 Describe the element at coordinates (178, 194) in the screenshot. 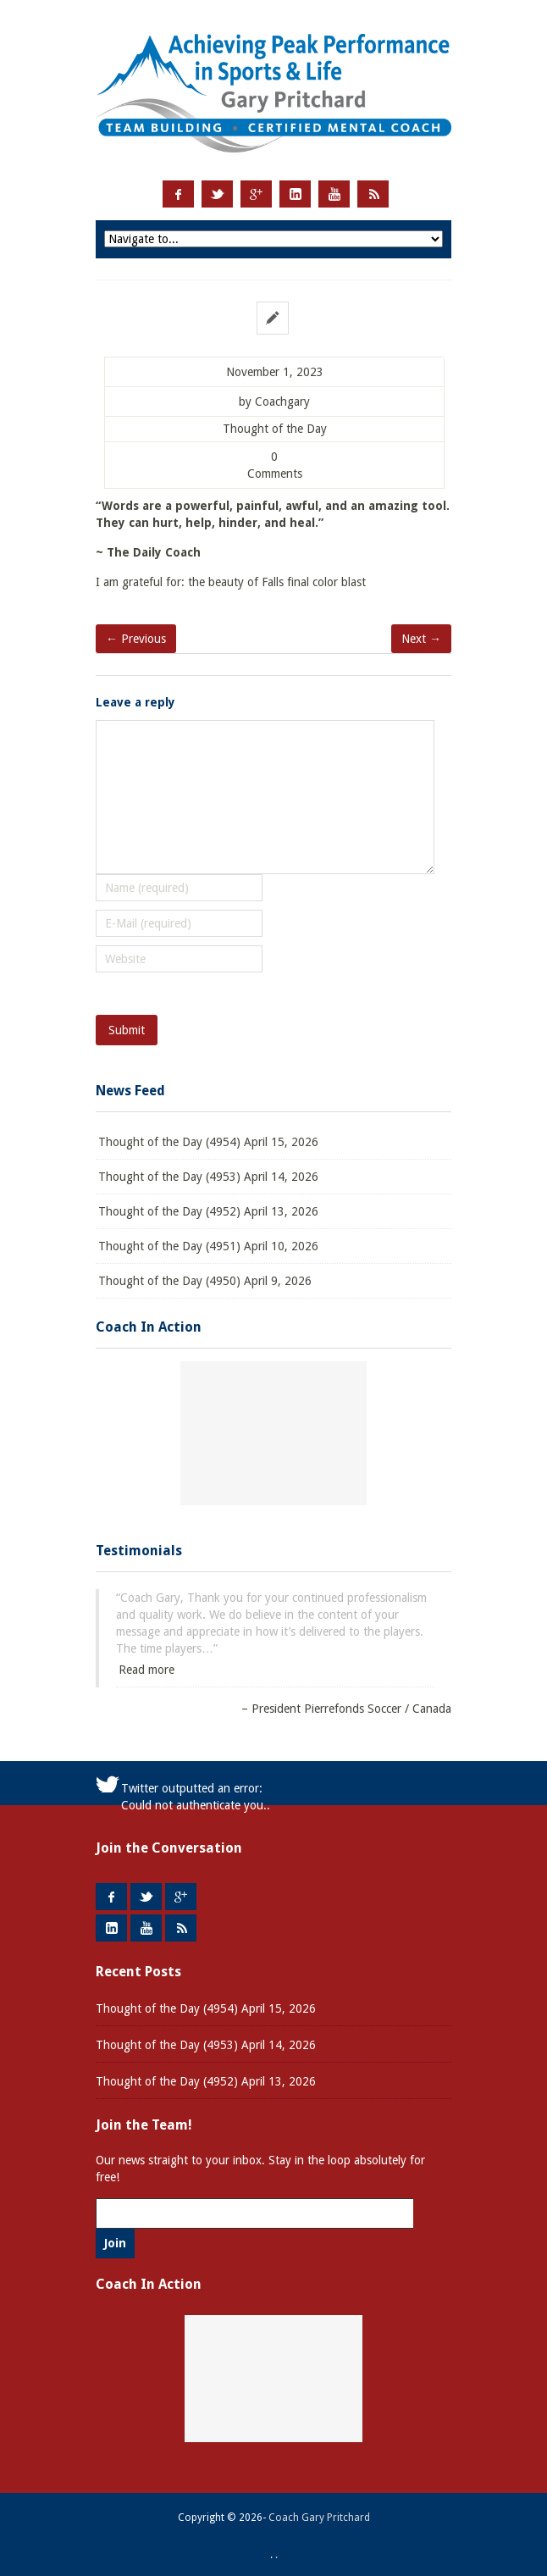

I see `Facebook` at that location.